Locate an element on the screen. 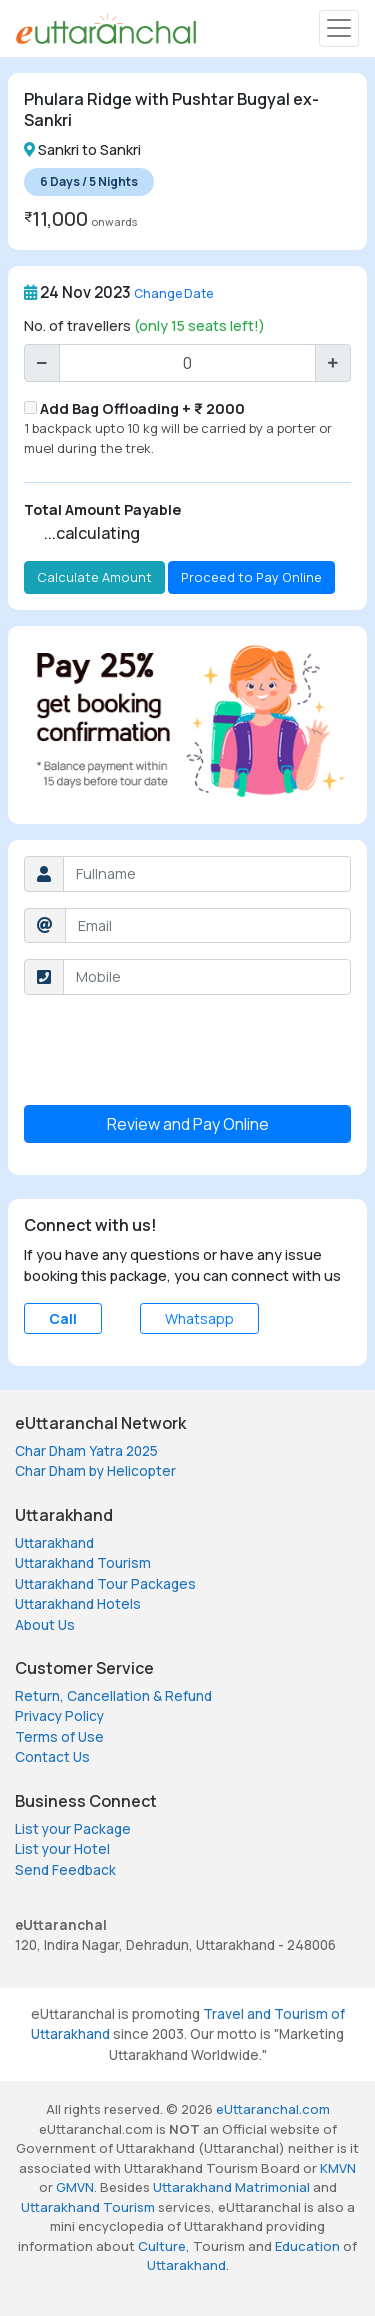  Uttarakhand Hotels is located at coordinates (78, 1604).